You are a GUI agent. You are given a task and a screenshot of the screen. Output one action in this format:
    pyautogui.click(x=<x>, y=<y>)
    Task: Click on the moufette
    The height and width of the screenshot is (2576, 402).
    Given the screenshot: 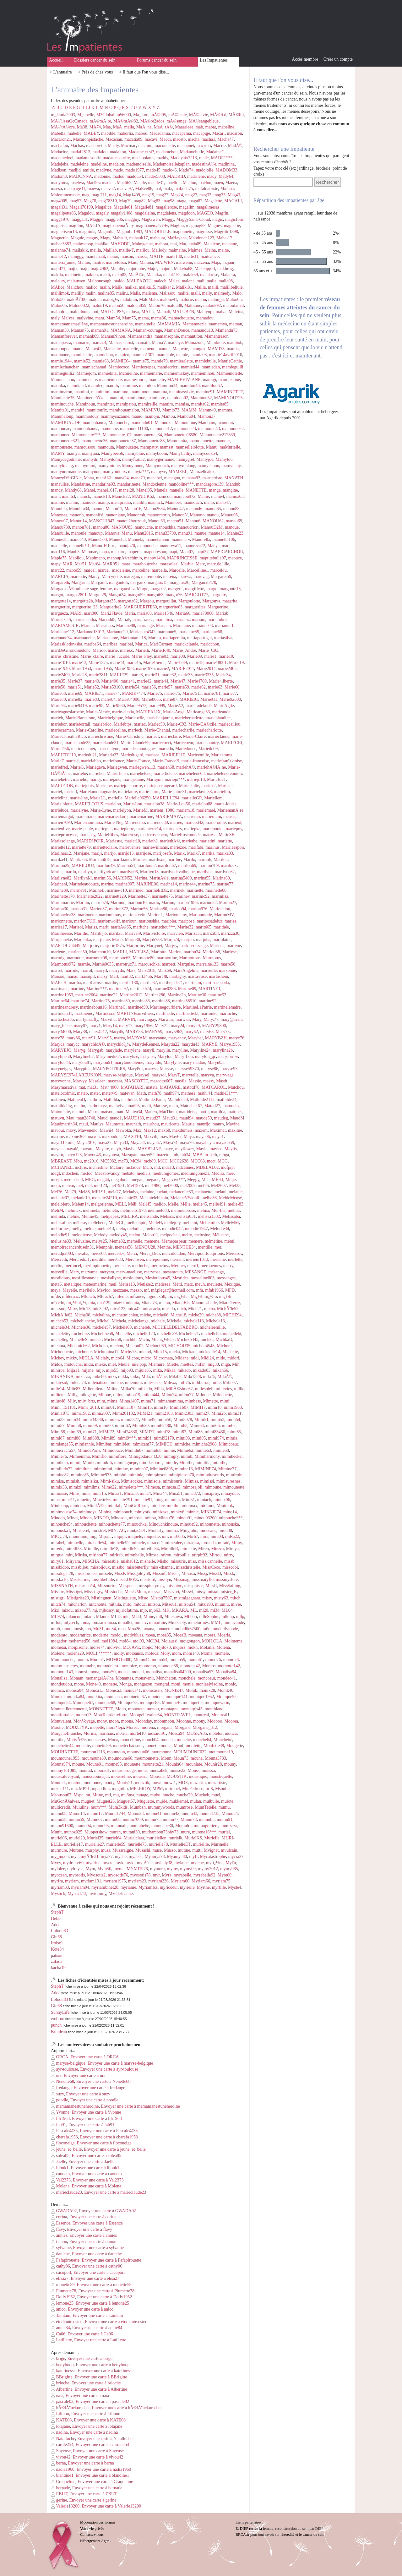 What is the action you would take?
    pyautogui.click(x=193, y=1745)
    